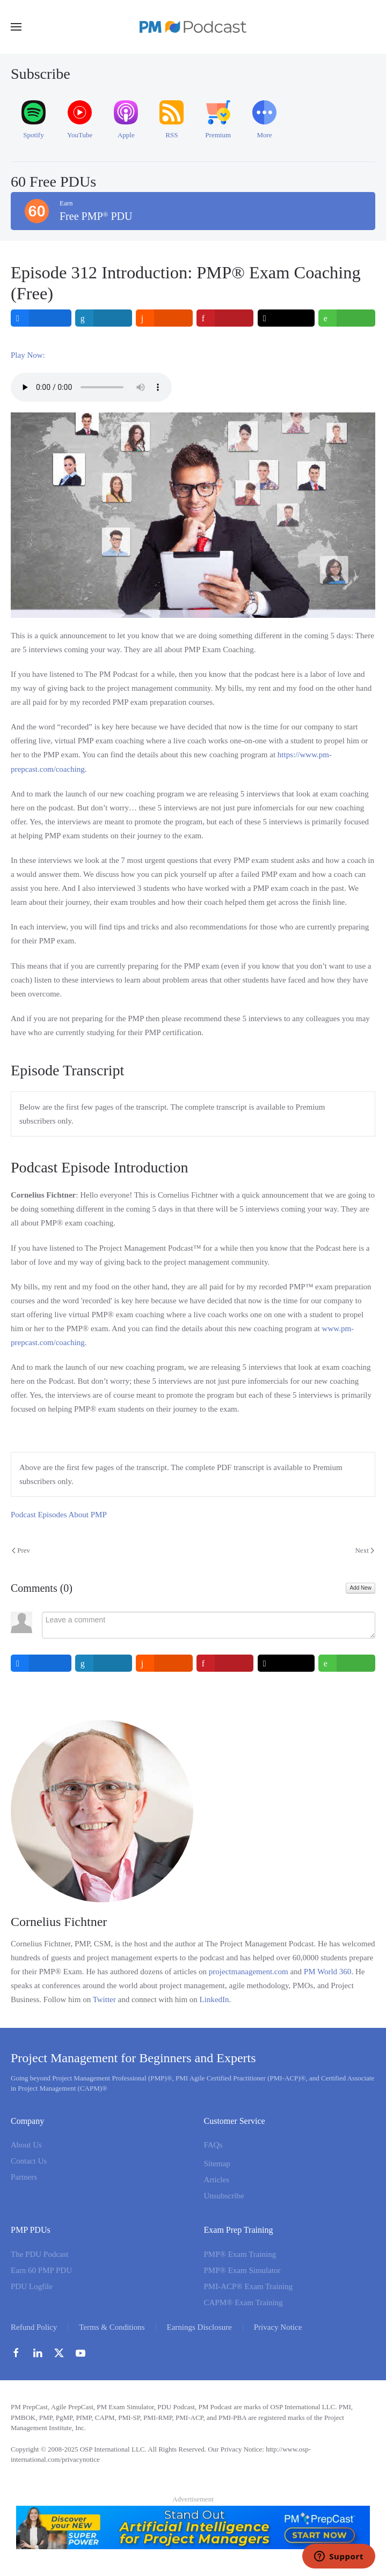  Describe the element at coordinates (346, 318) in the screenshot. I see `[inline_top_whatsapp]` at that location.